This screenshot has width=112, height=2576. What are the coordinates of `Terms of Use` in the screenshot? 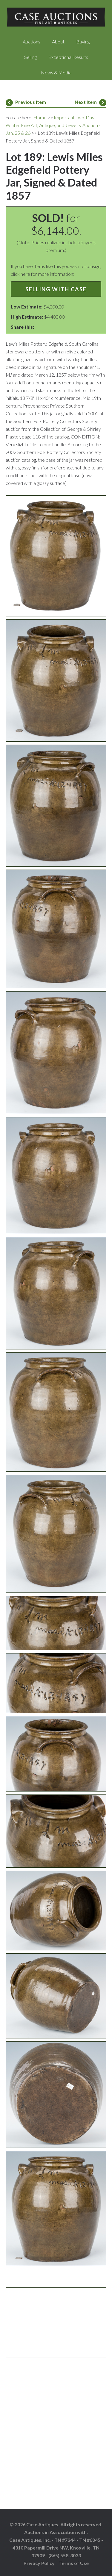 It's located at (74, 2563).